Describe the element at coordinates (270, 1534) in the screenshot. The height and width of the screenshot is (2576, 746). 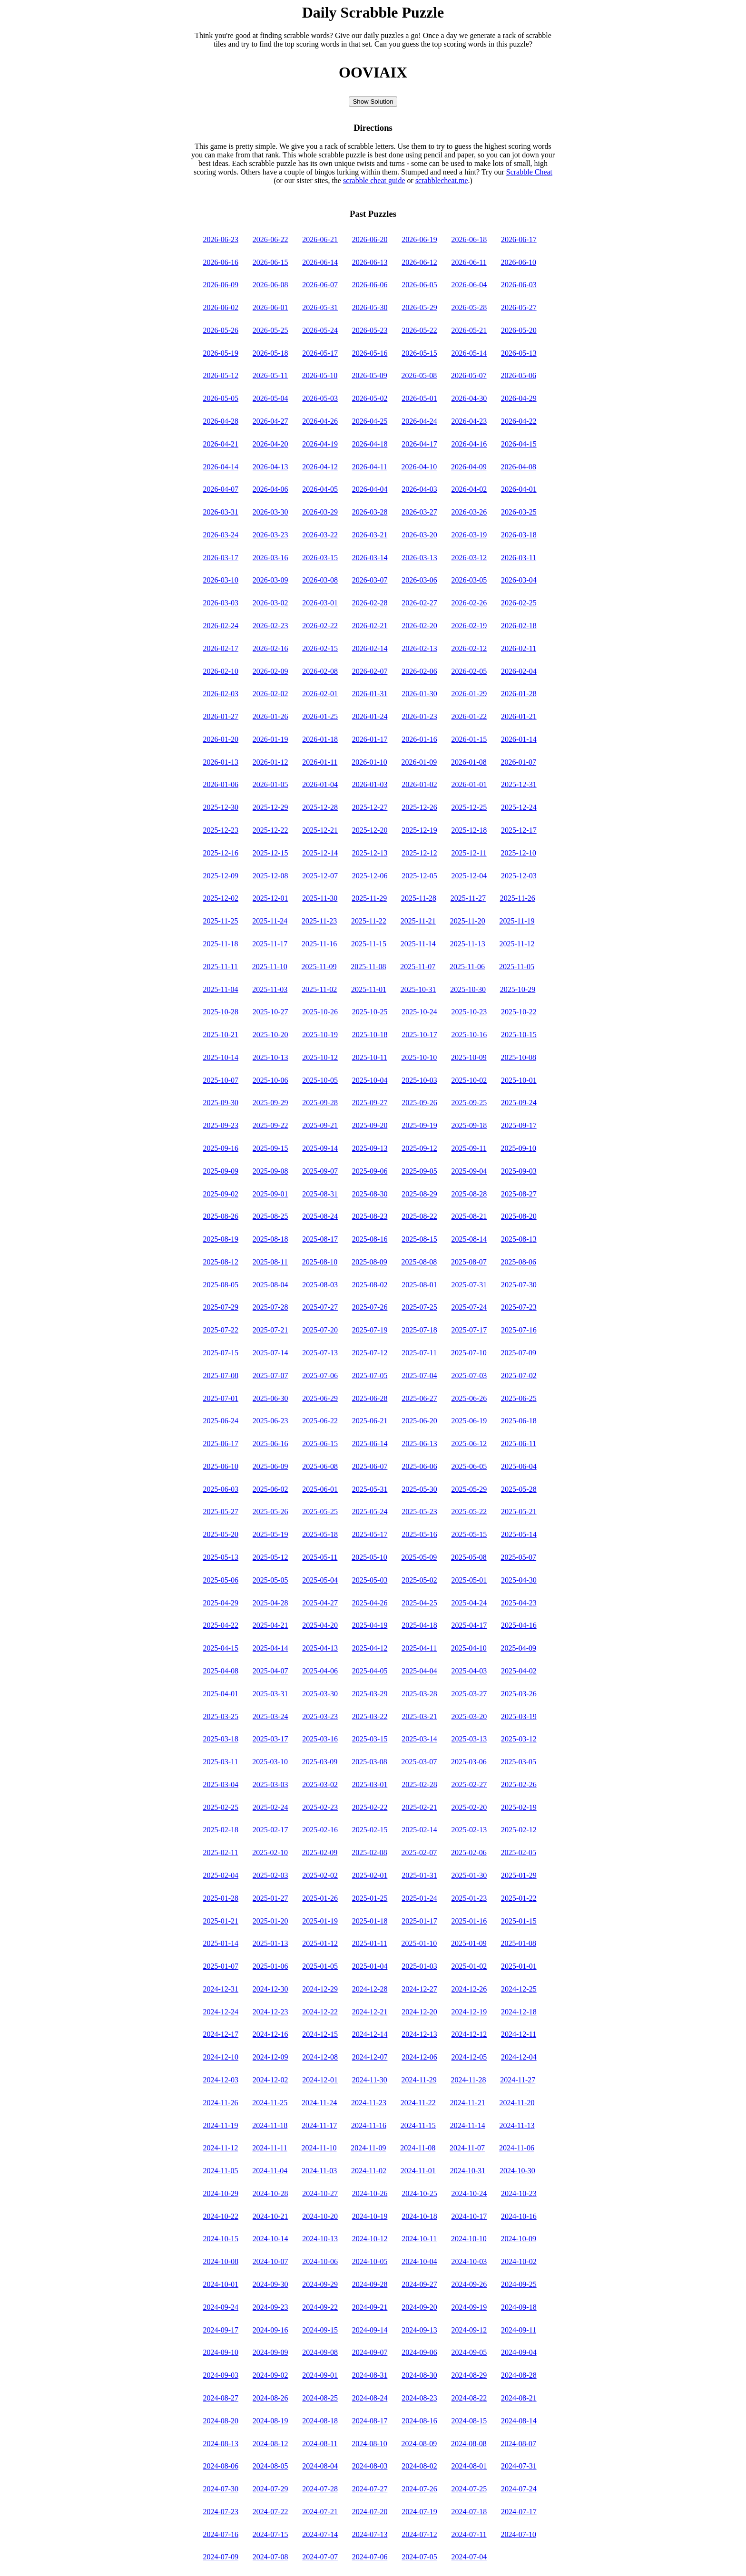
I see `2025-05-19` at that location.